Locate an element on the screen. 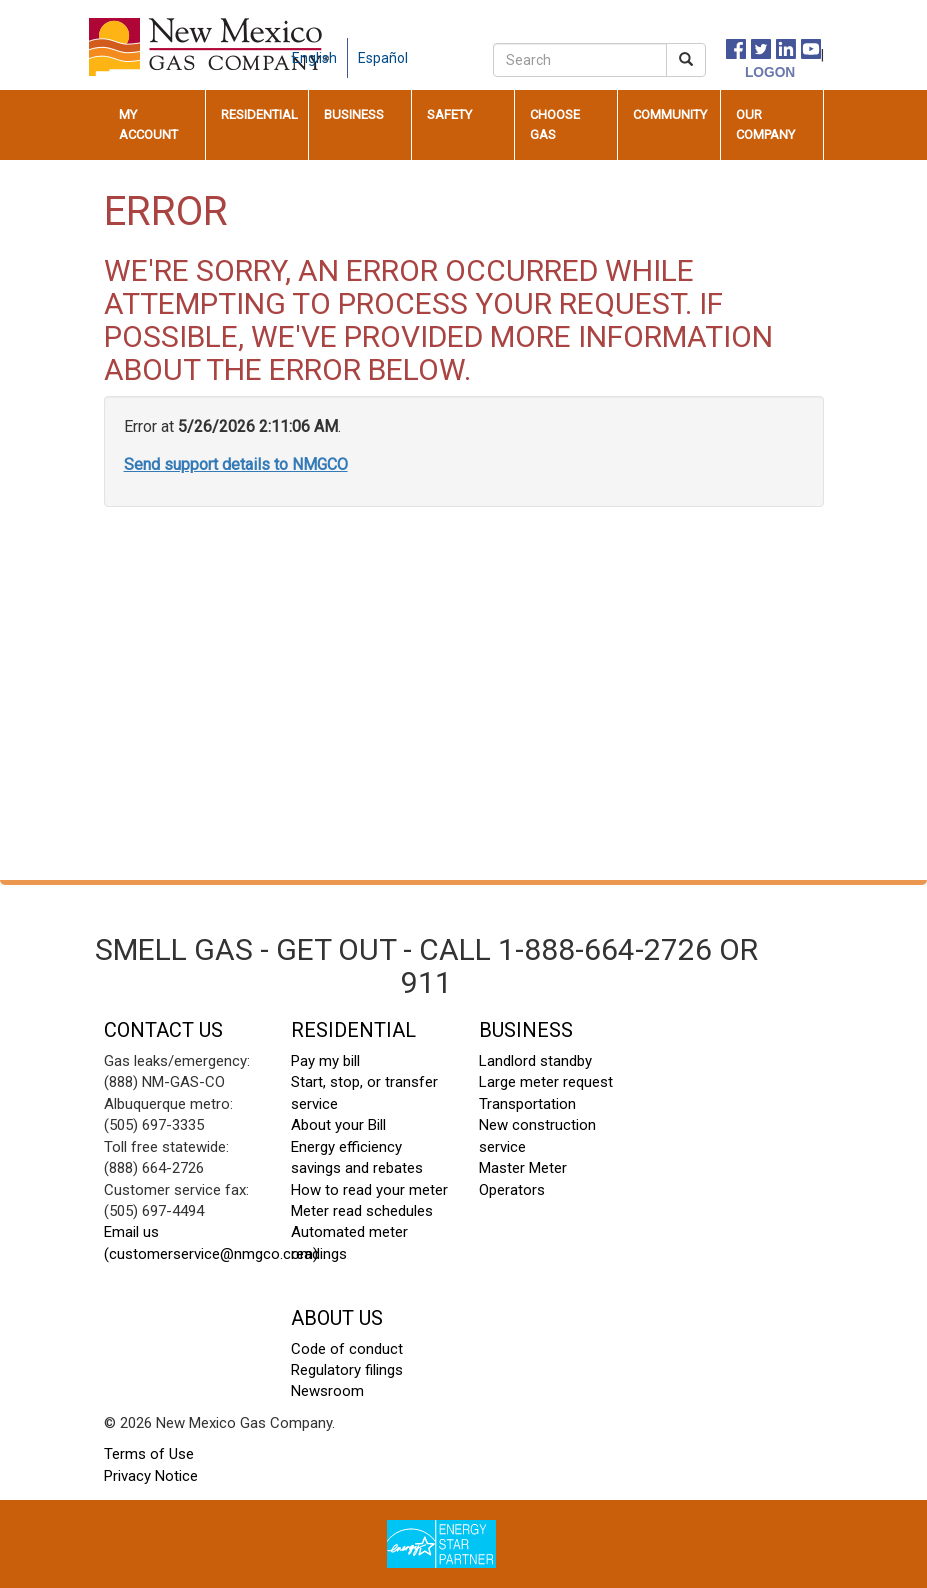 This screenshot has width=927, height=1588. Community [button] is located at coordinates (670, 114).